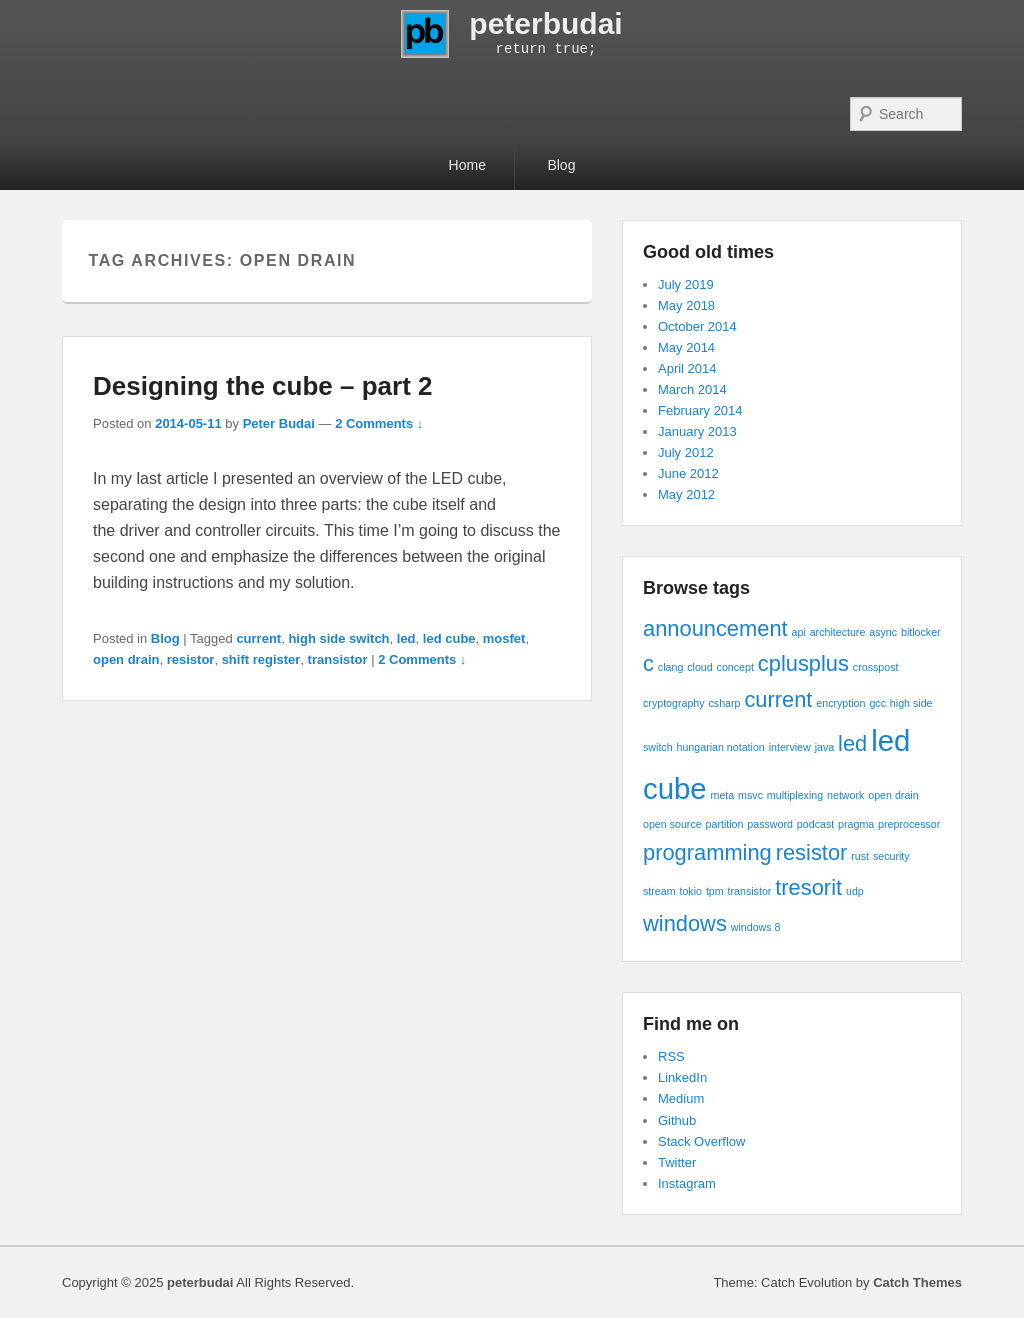 The image size is (1024, 1318). I want to click on led cube, so click(449, 638).